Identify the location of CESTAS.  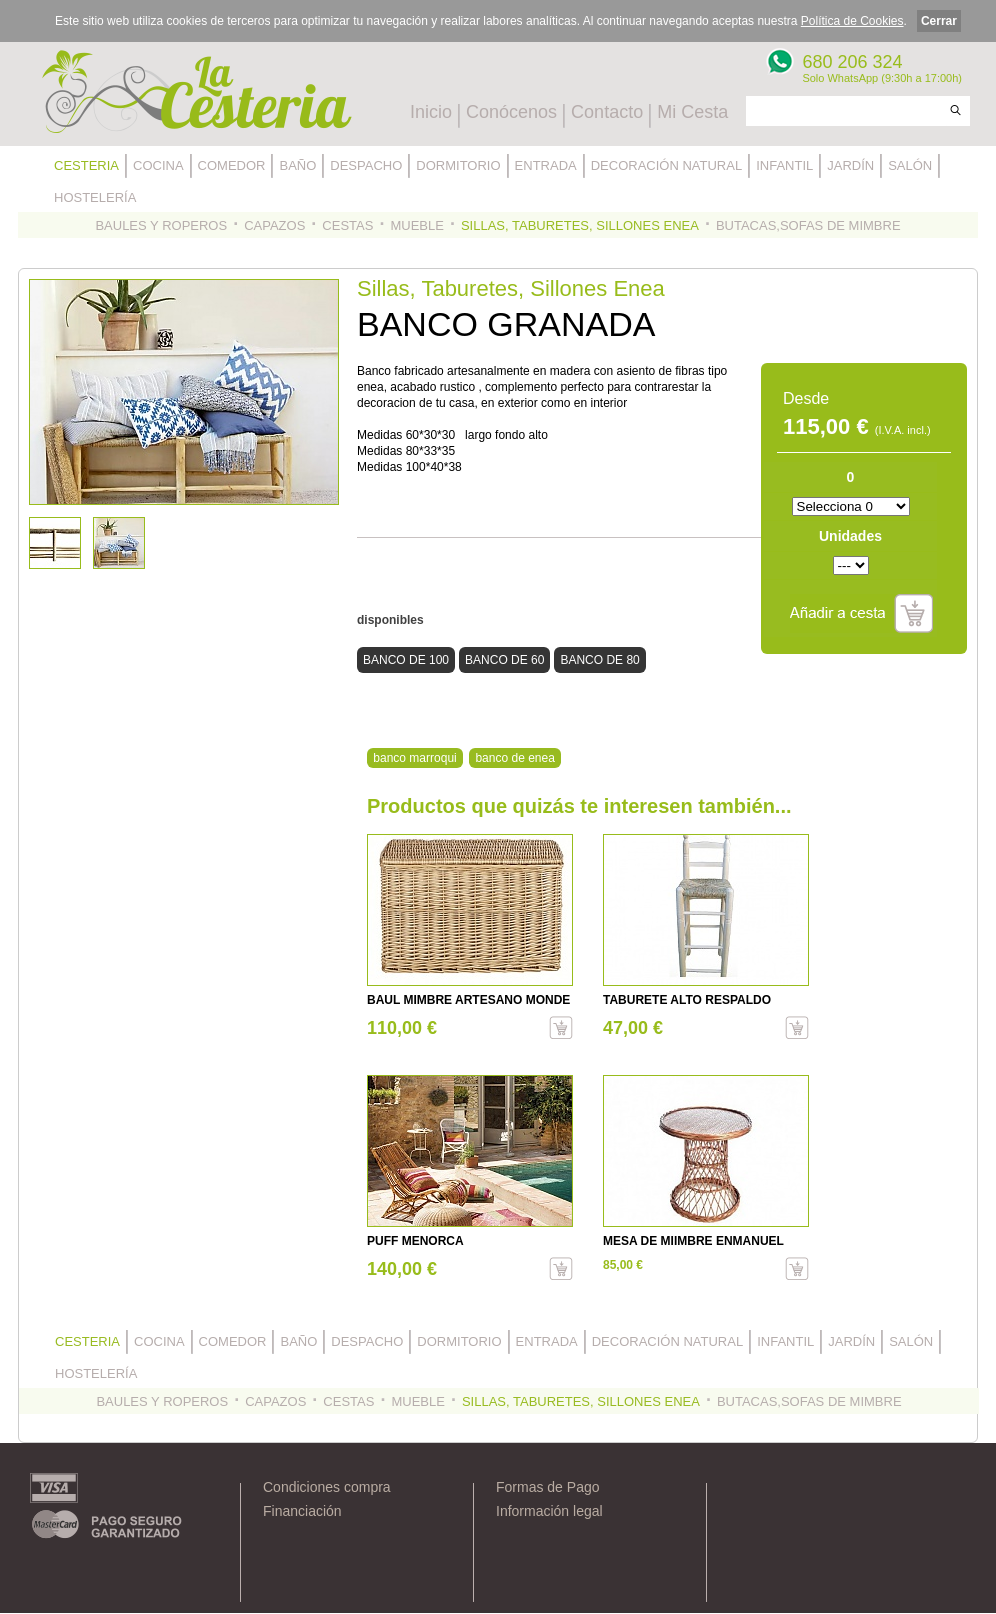
(347, 225).